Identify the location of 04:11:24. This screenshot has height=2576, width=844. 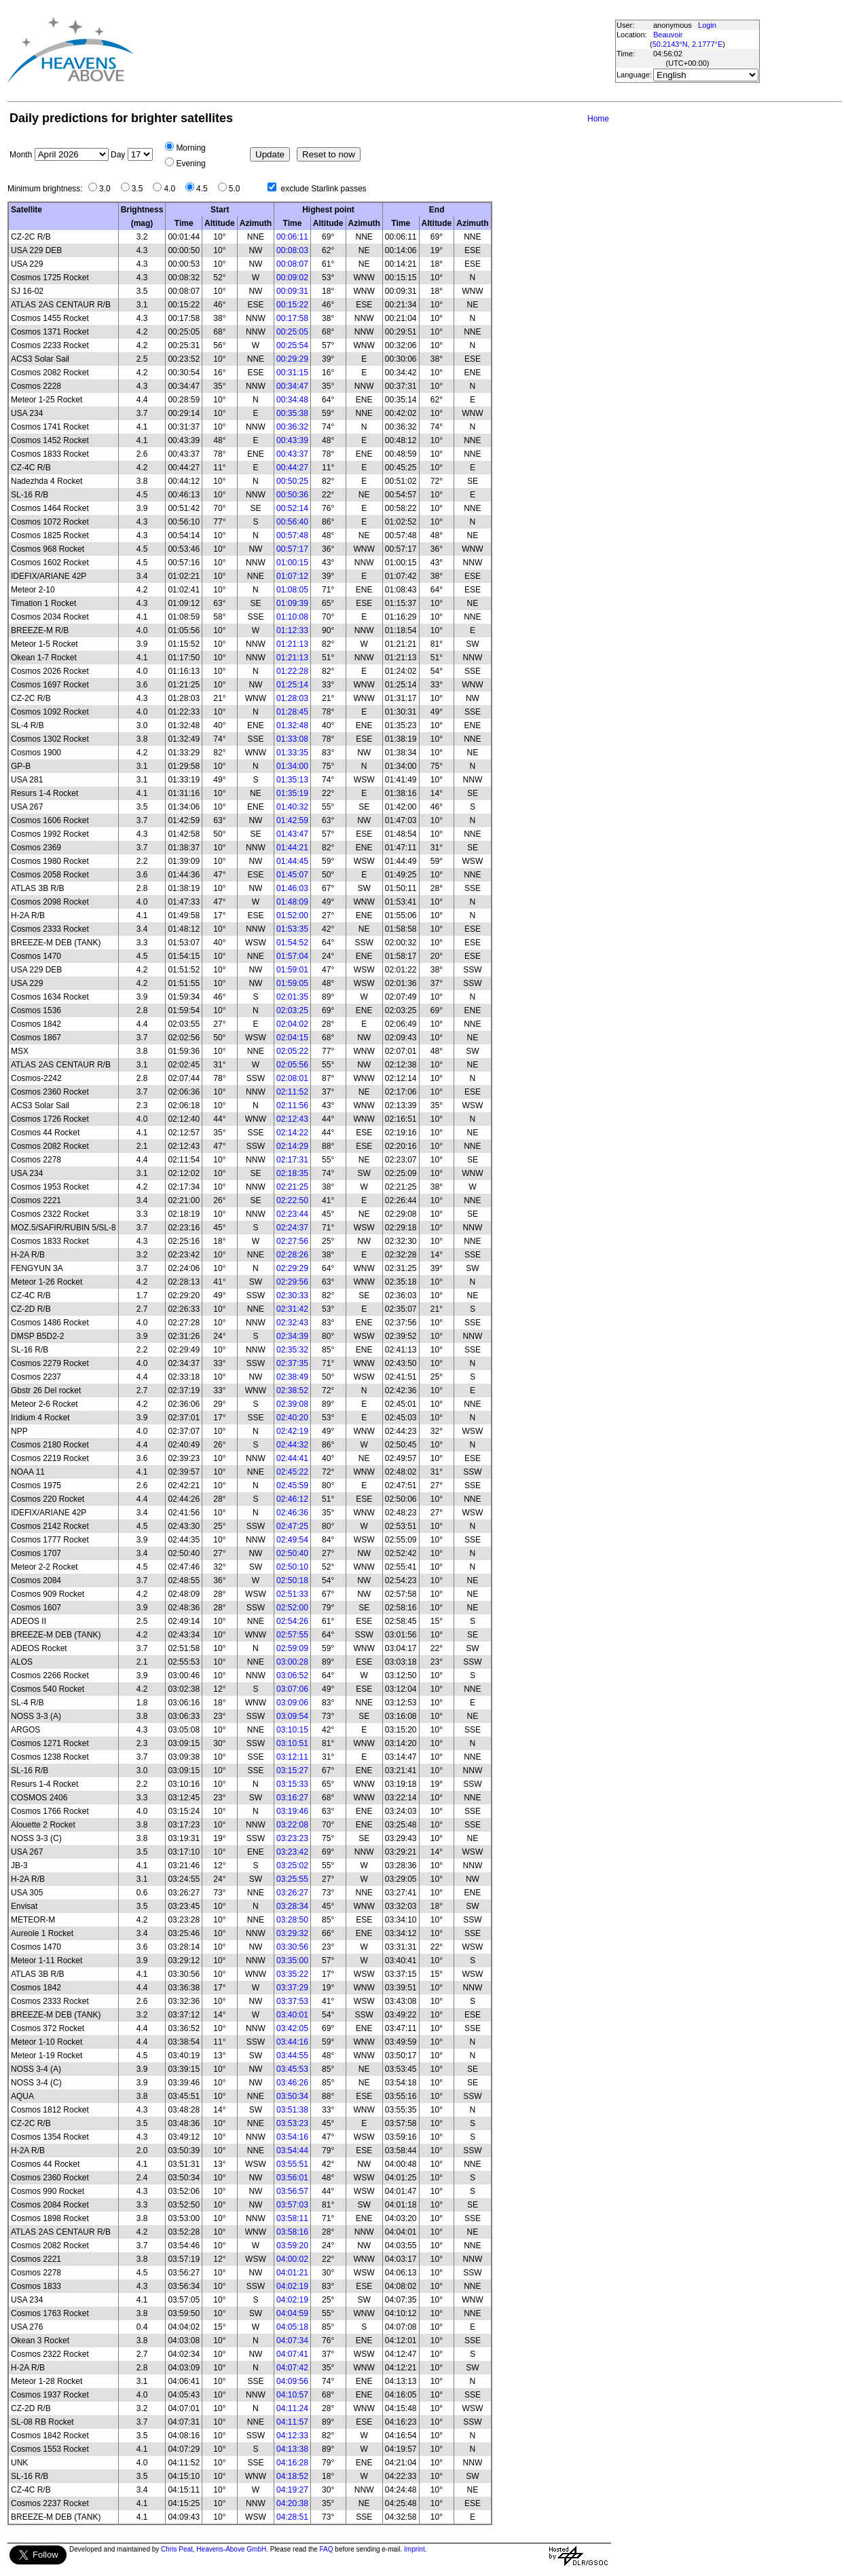
(292, 2408).